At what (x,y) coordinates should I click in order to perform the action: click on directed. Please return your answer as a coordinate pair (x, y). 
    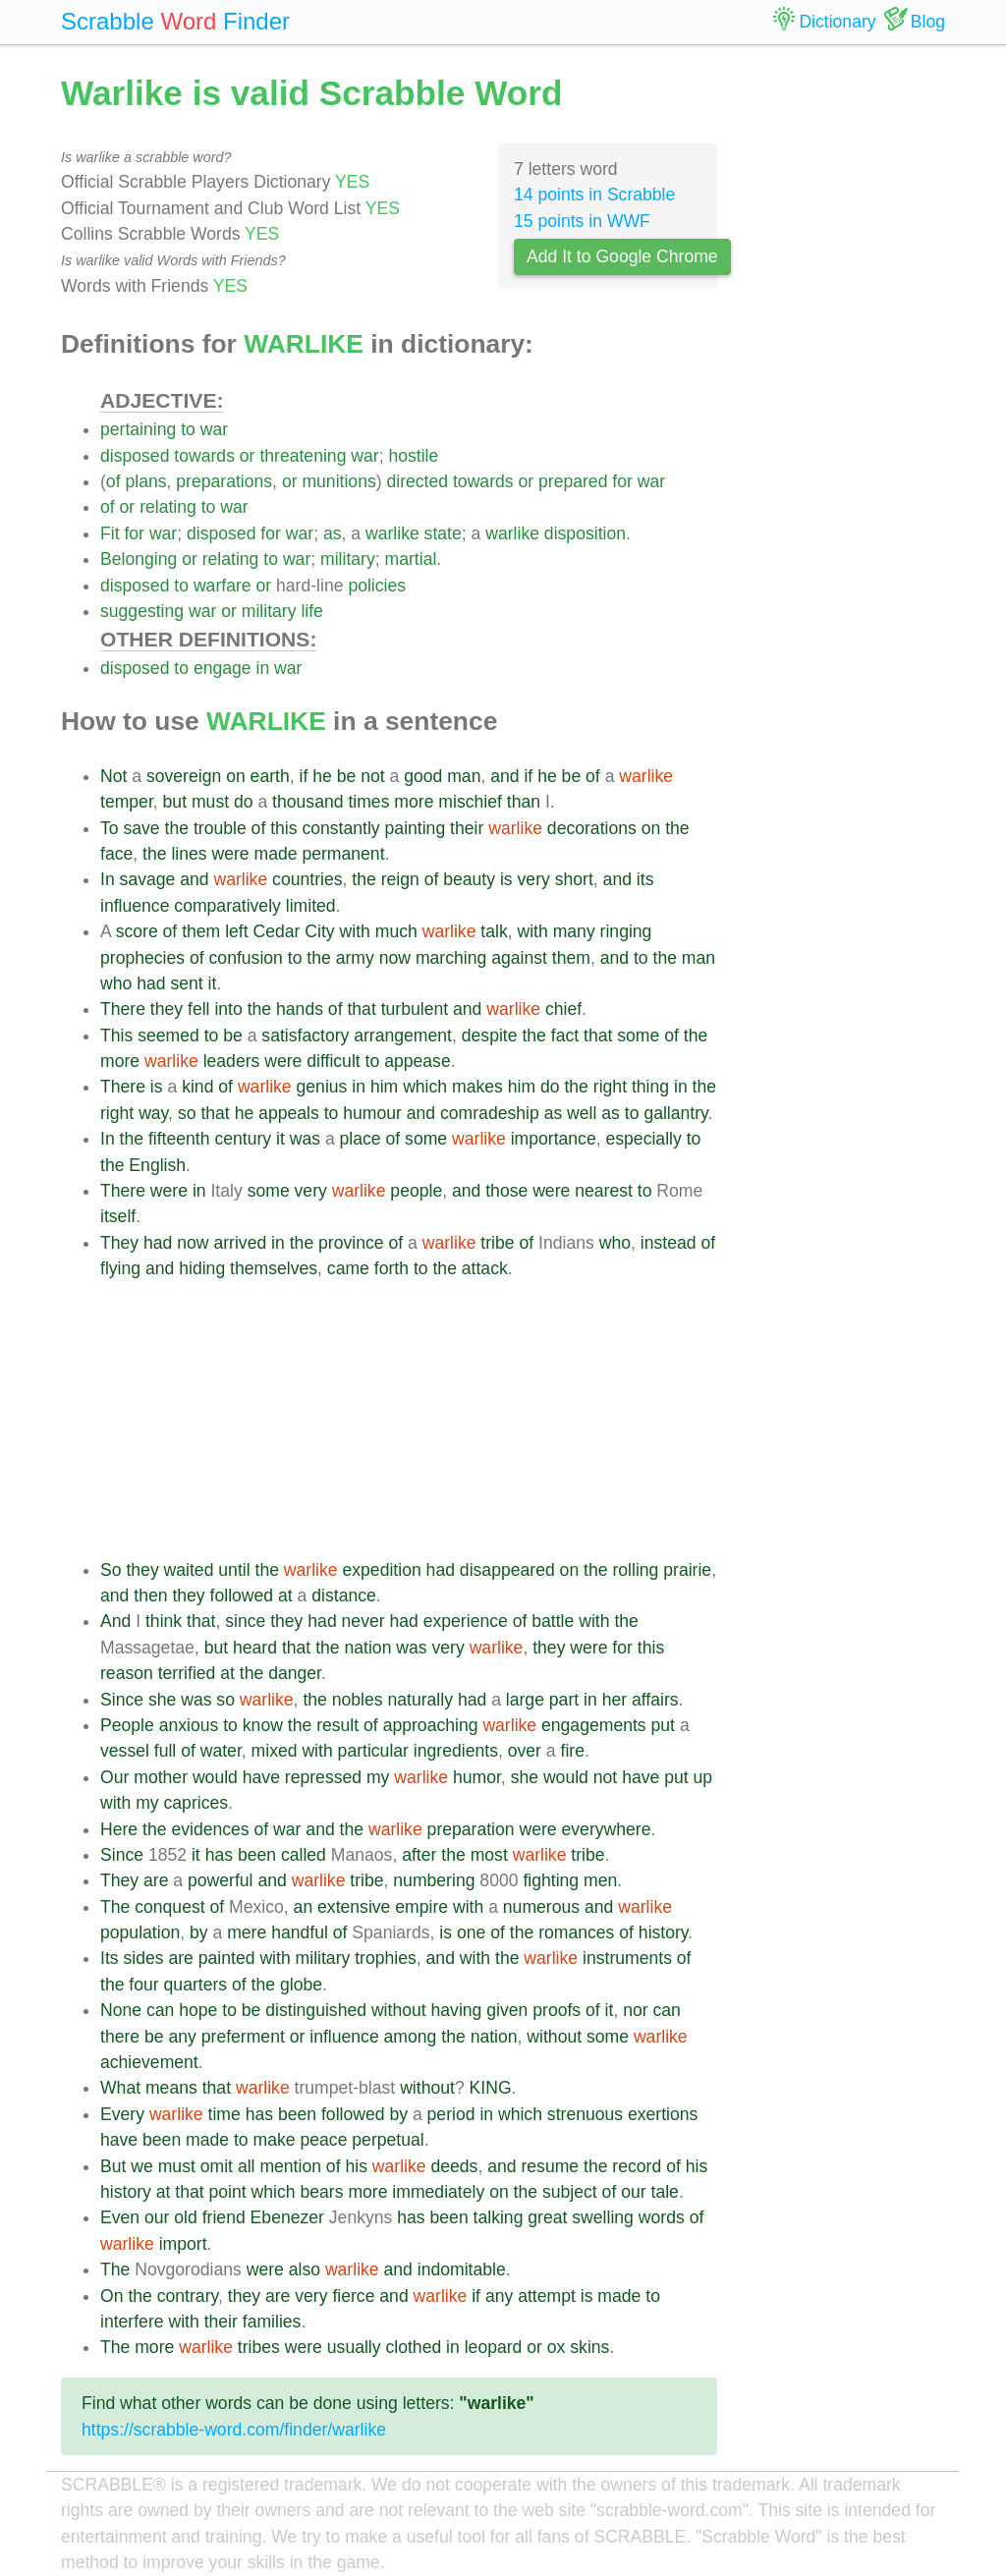
    Looking at the image, I should click on (417, 481).